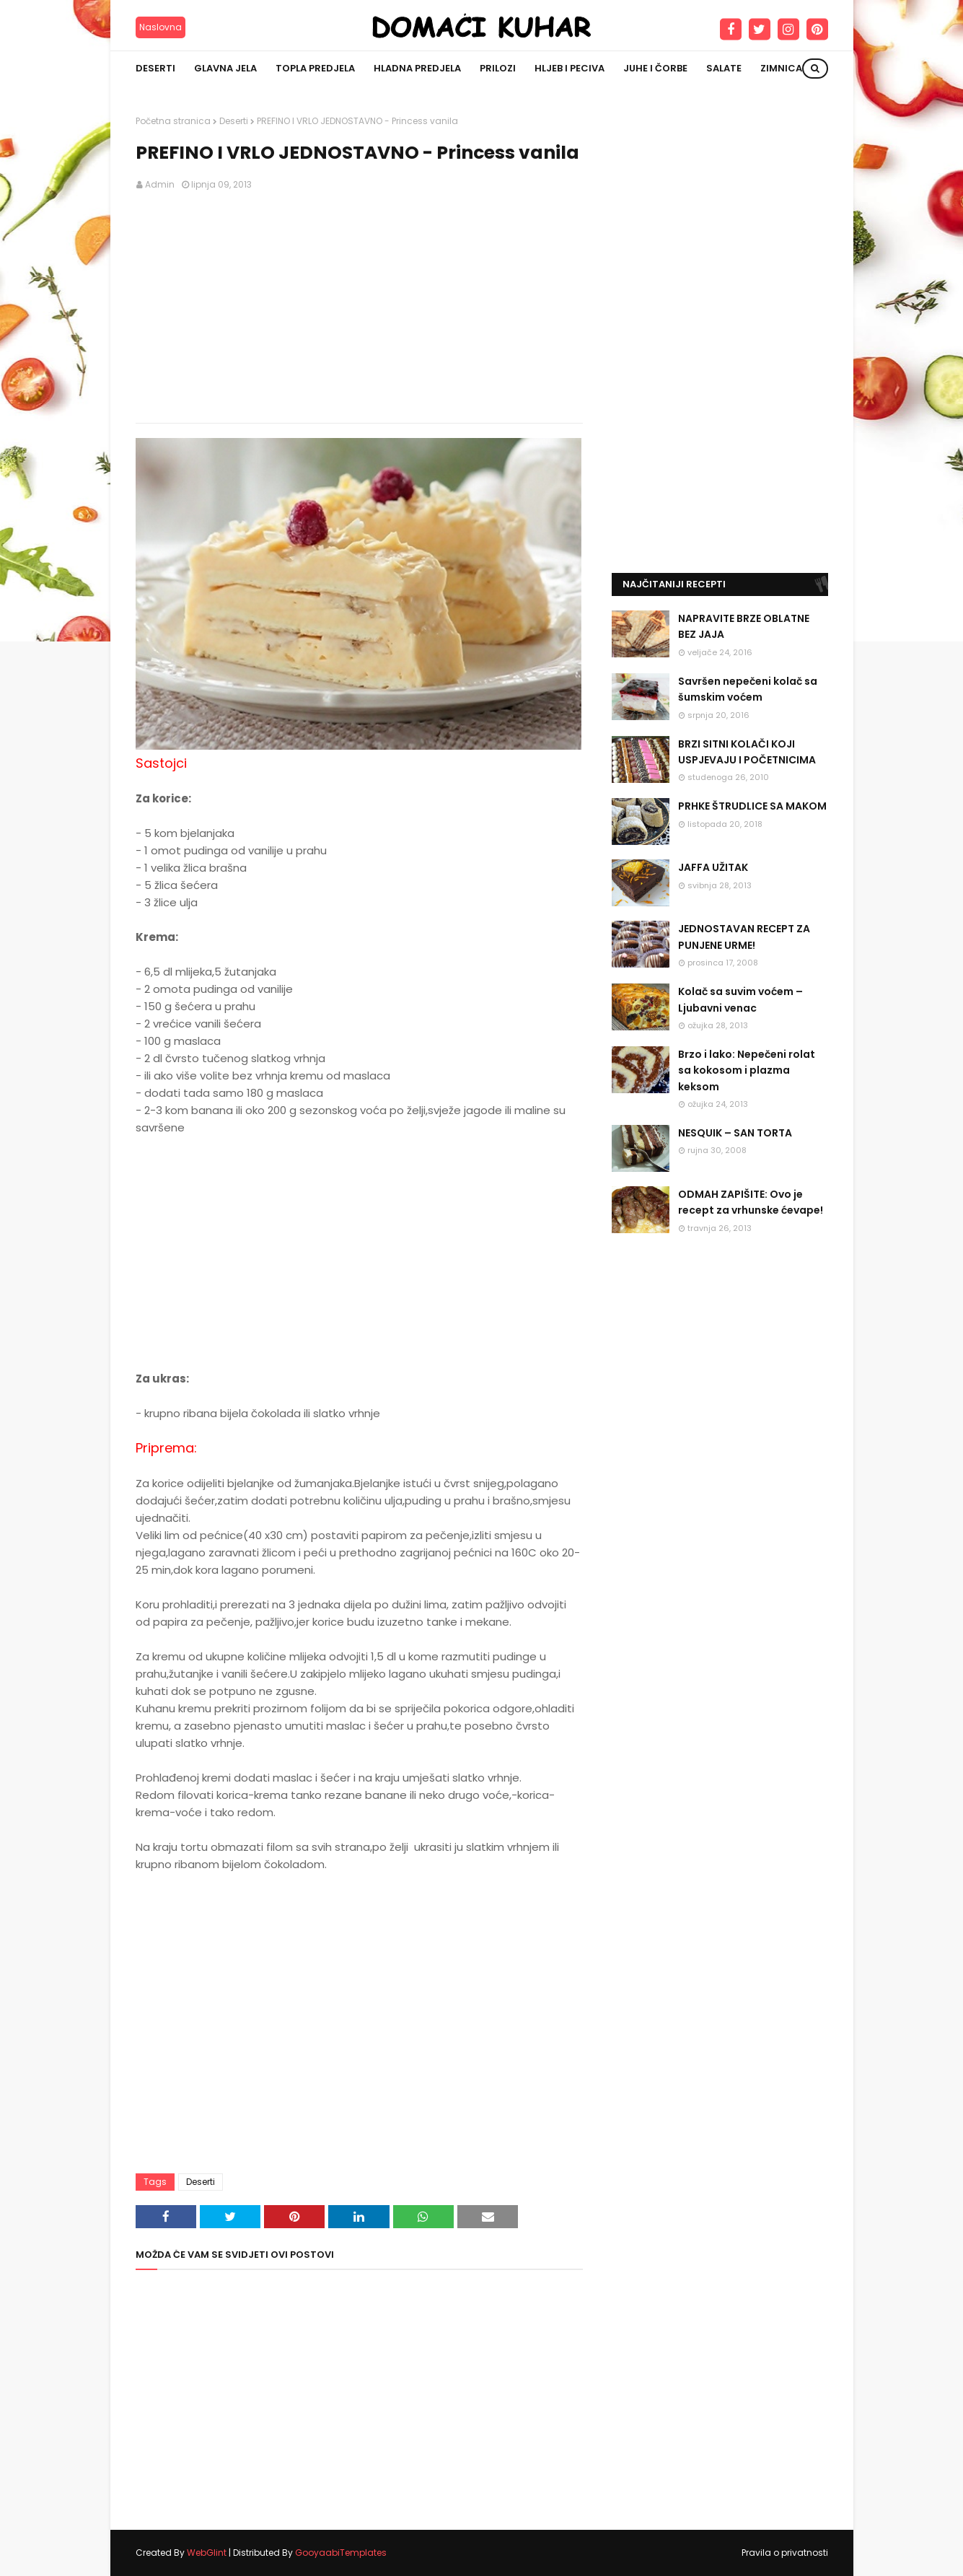 This screenshot has height=2576, width=963. What do you see at coordinates (498, 68) in the screenshot?
I see `Prilozi [menuitem]` at bounding box center [498, 68].